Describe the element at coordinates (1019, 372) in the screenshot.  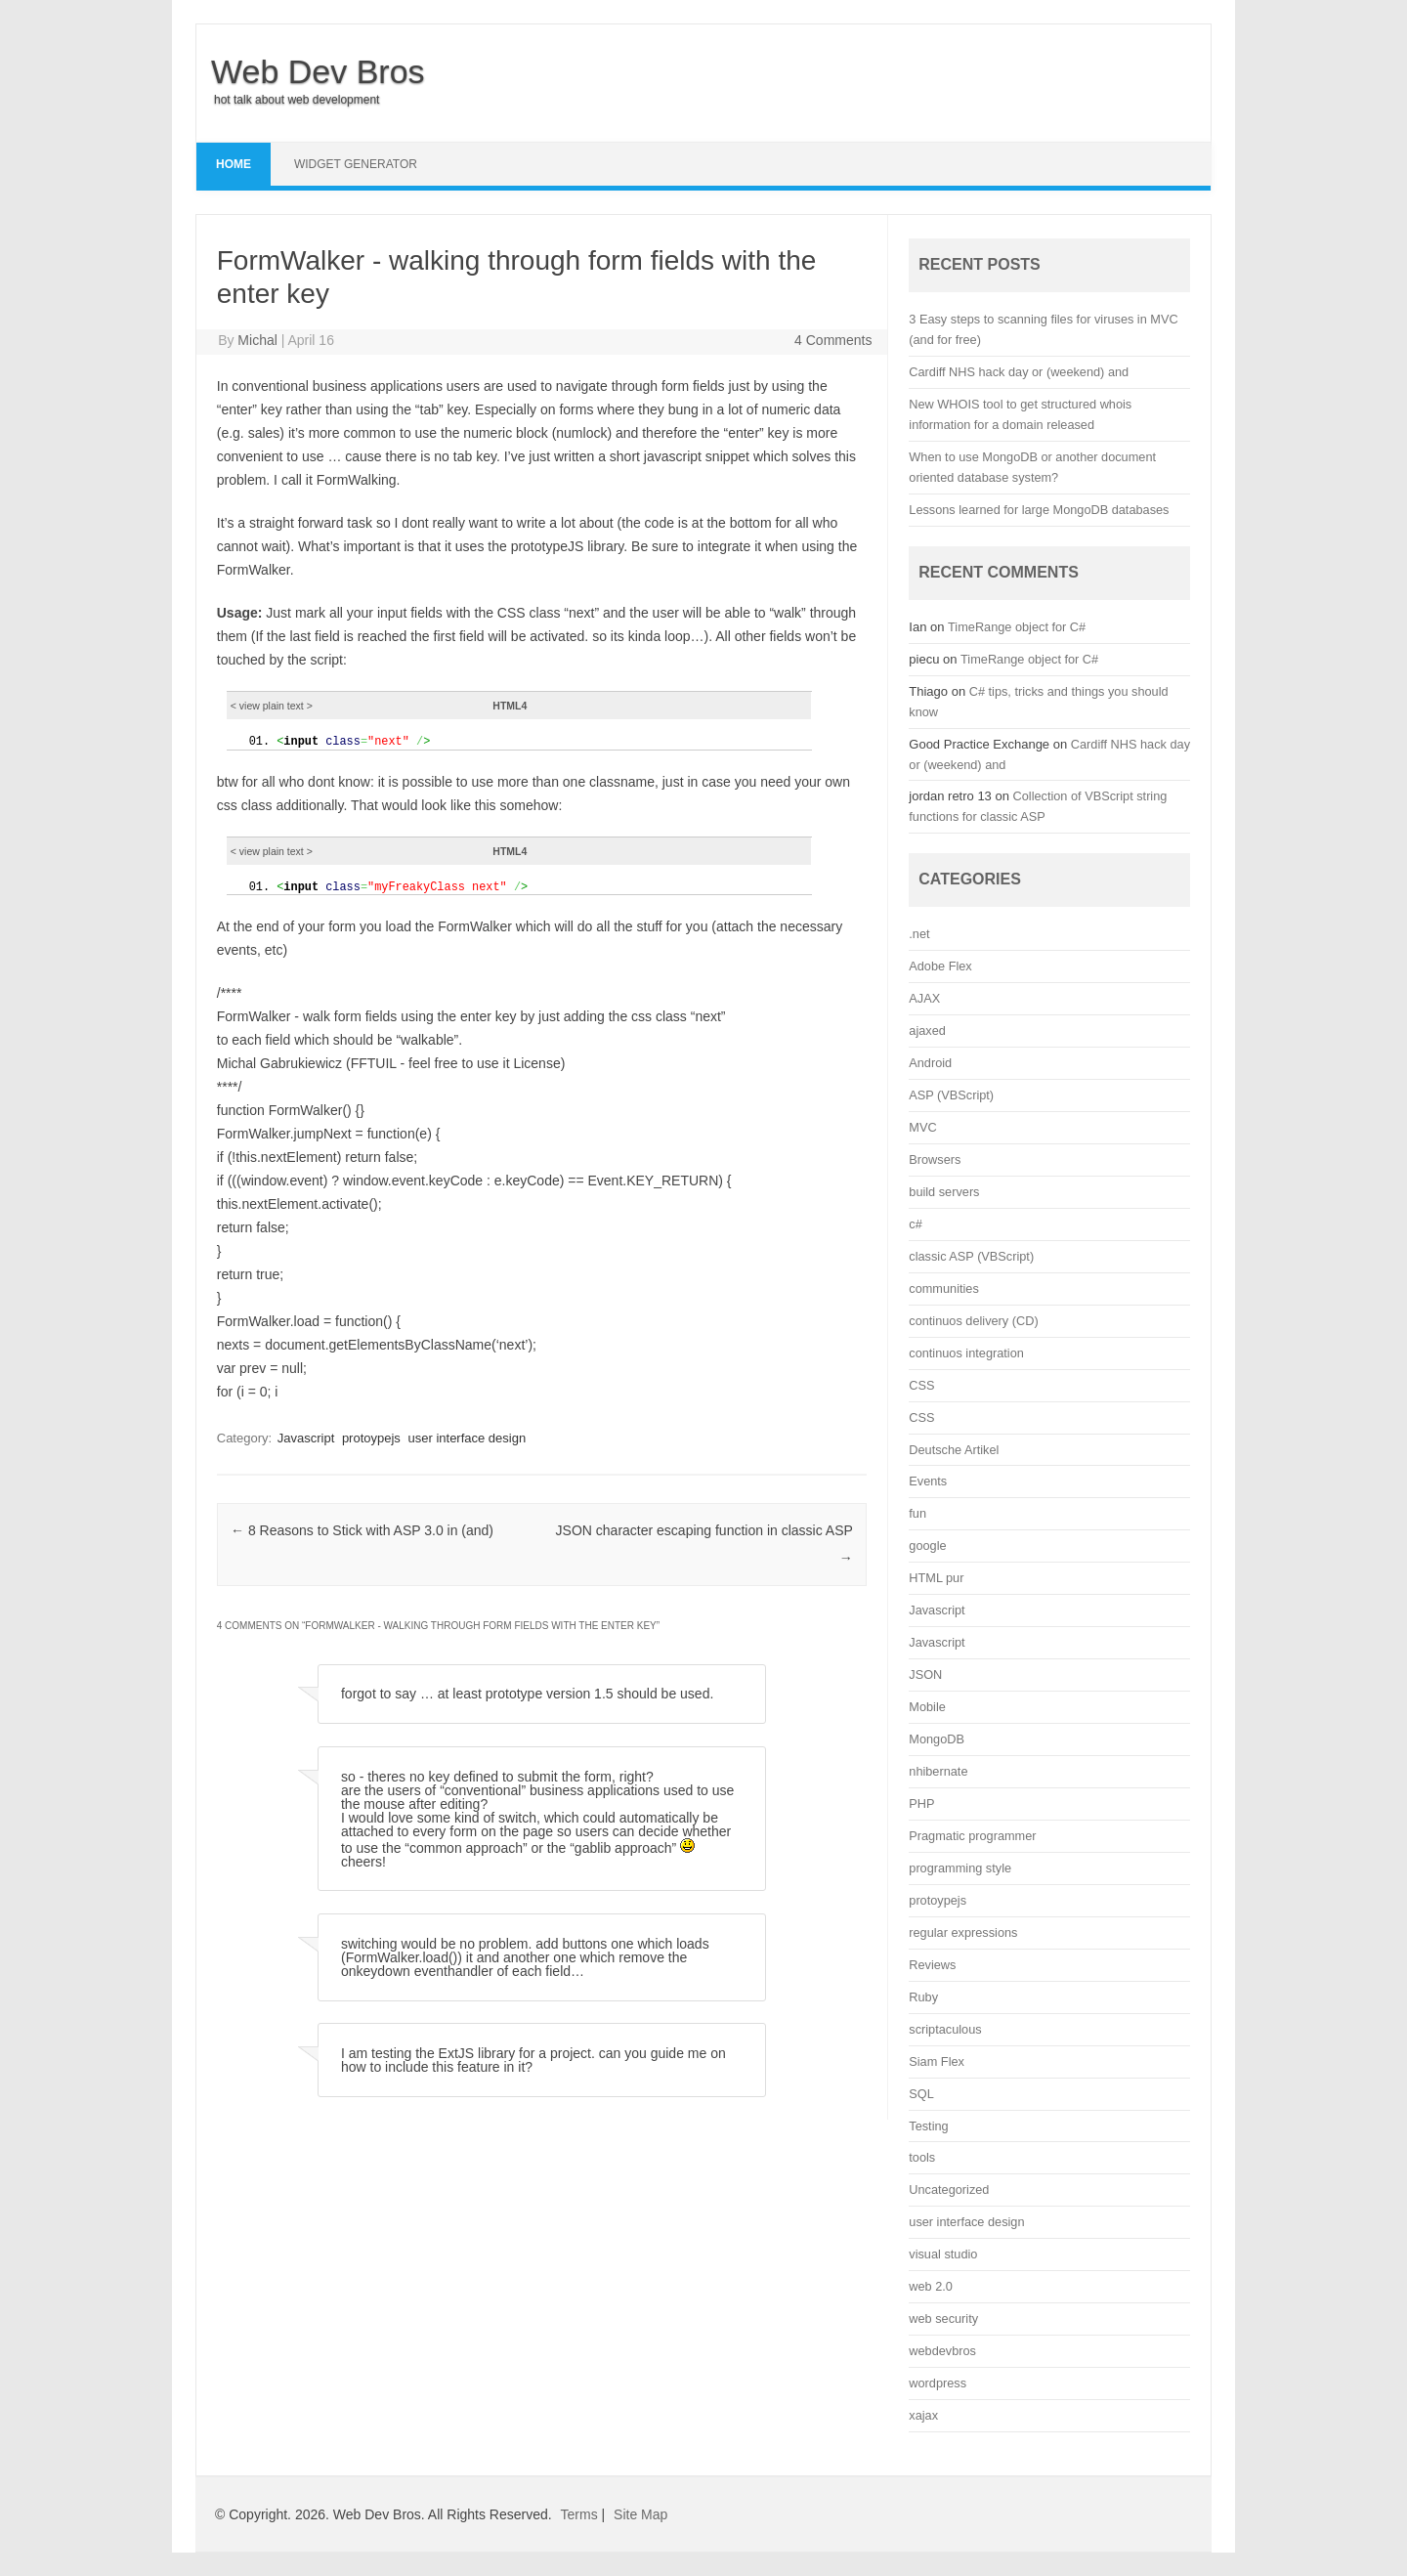
I see `Cardiff NHS hack day or (weekend) and` at that location.